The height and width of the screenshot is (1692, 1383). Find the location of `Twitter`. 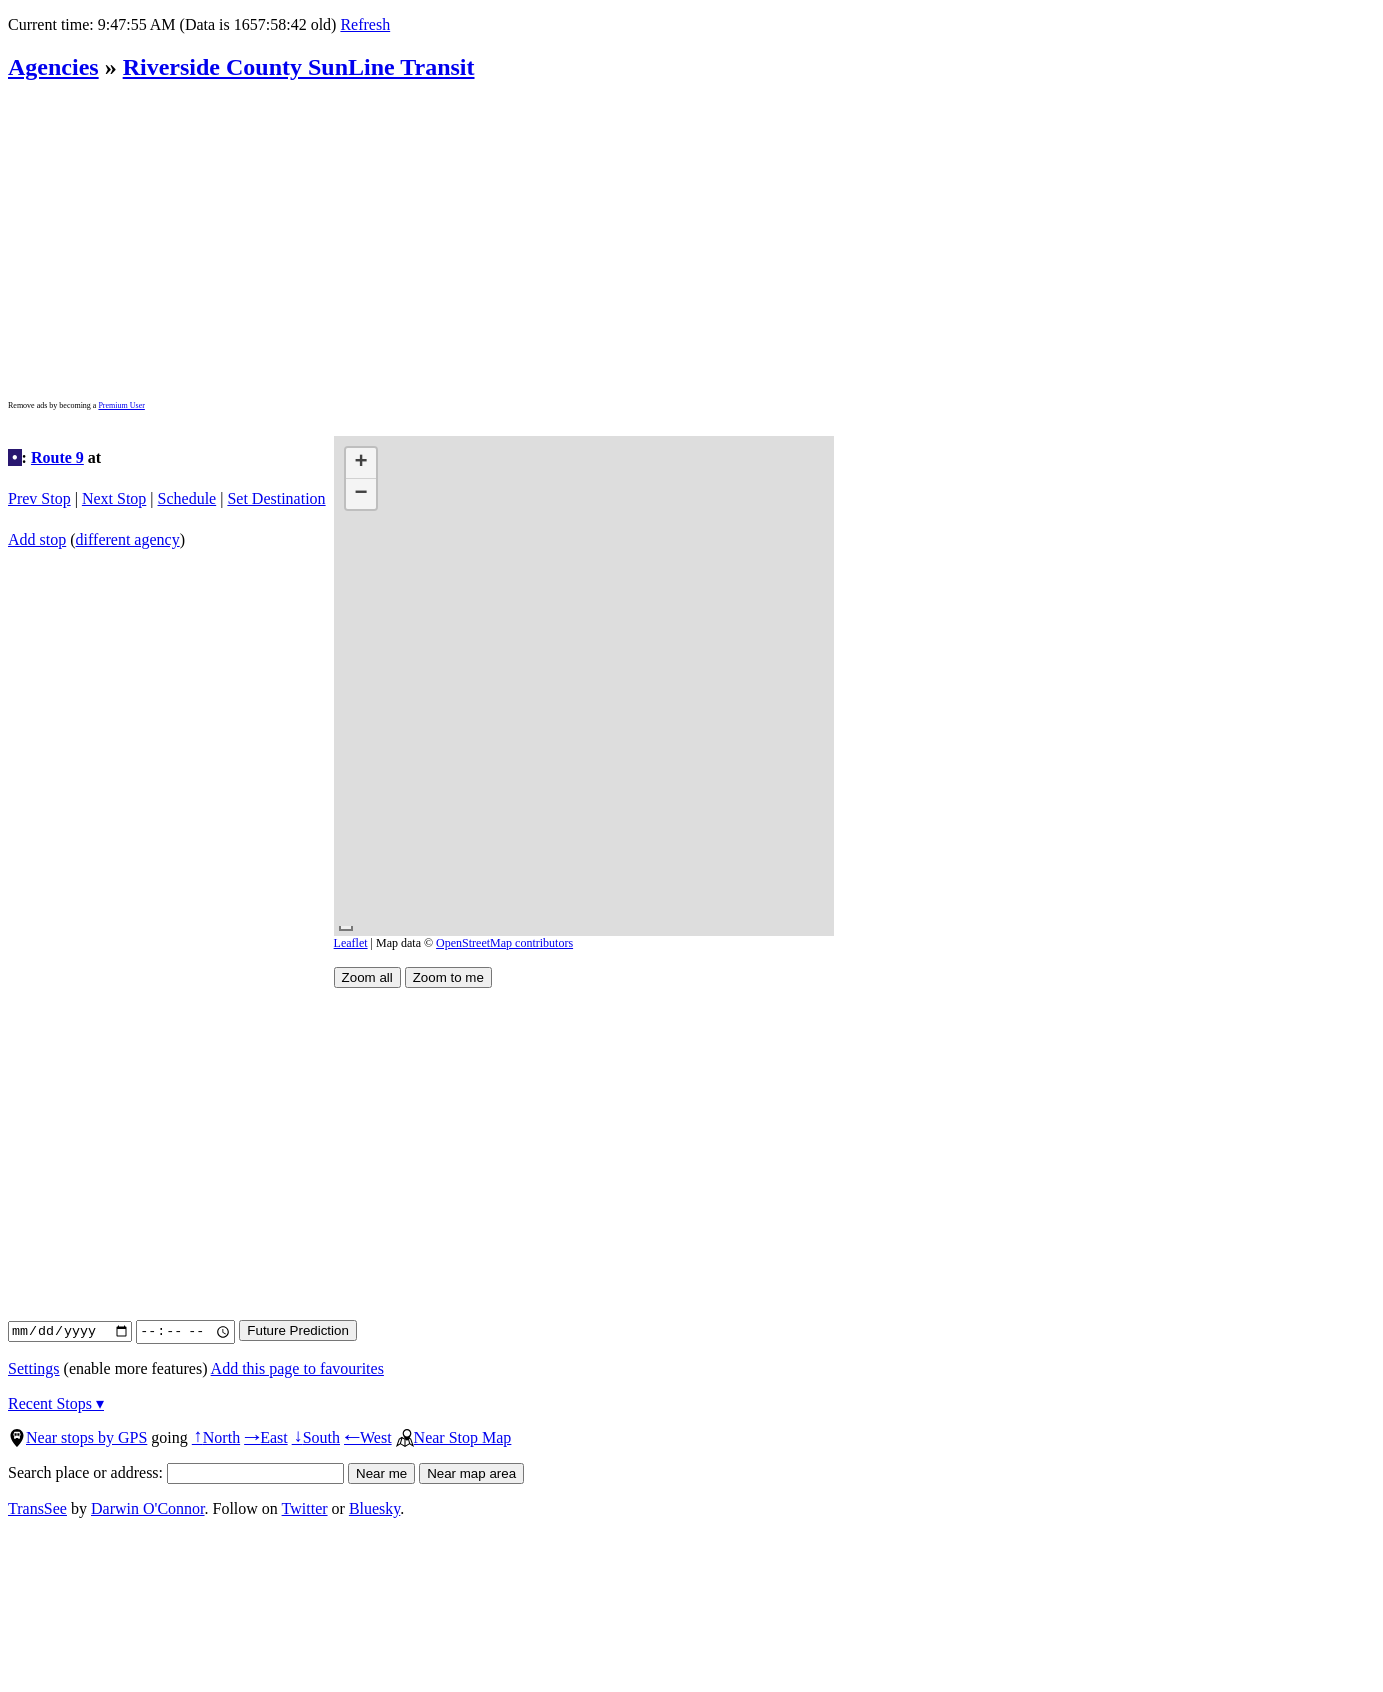

Twitter is located at coordinates (305, 1508).